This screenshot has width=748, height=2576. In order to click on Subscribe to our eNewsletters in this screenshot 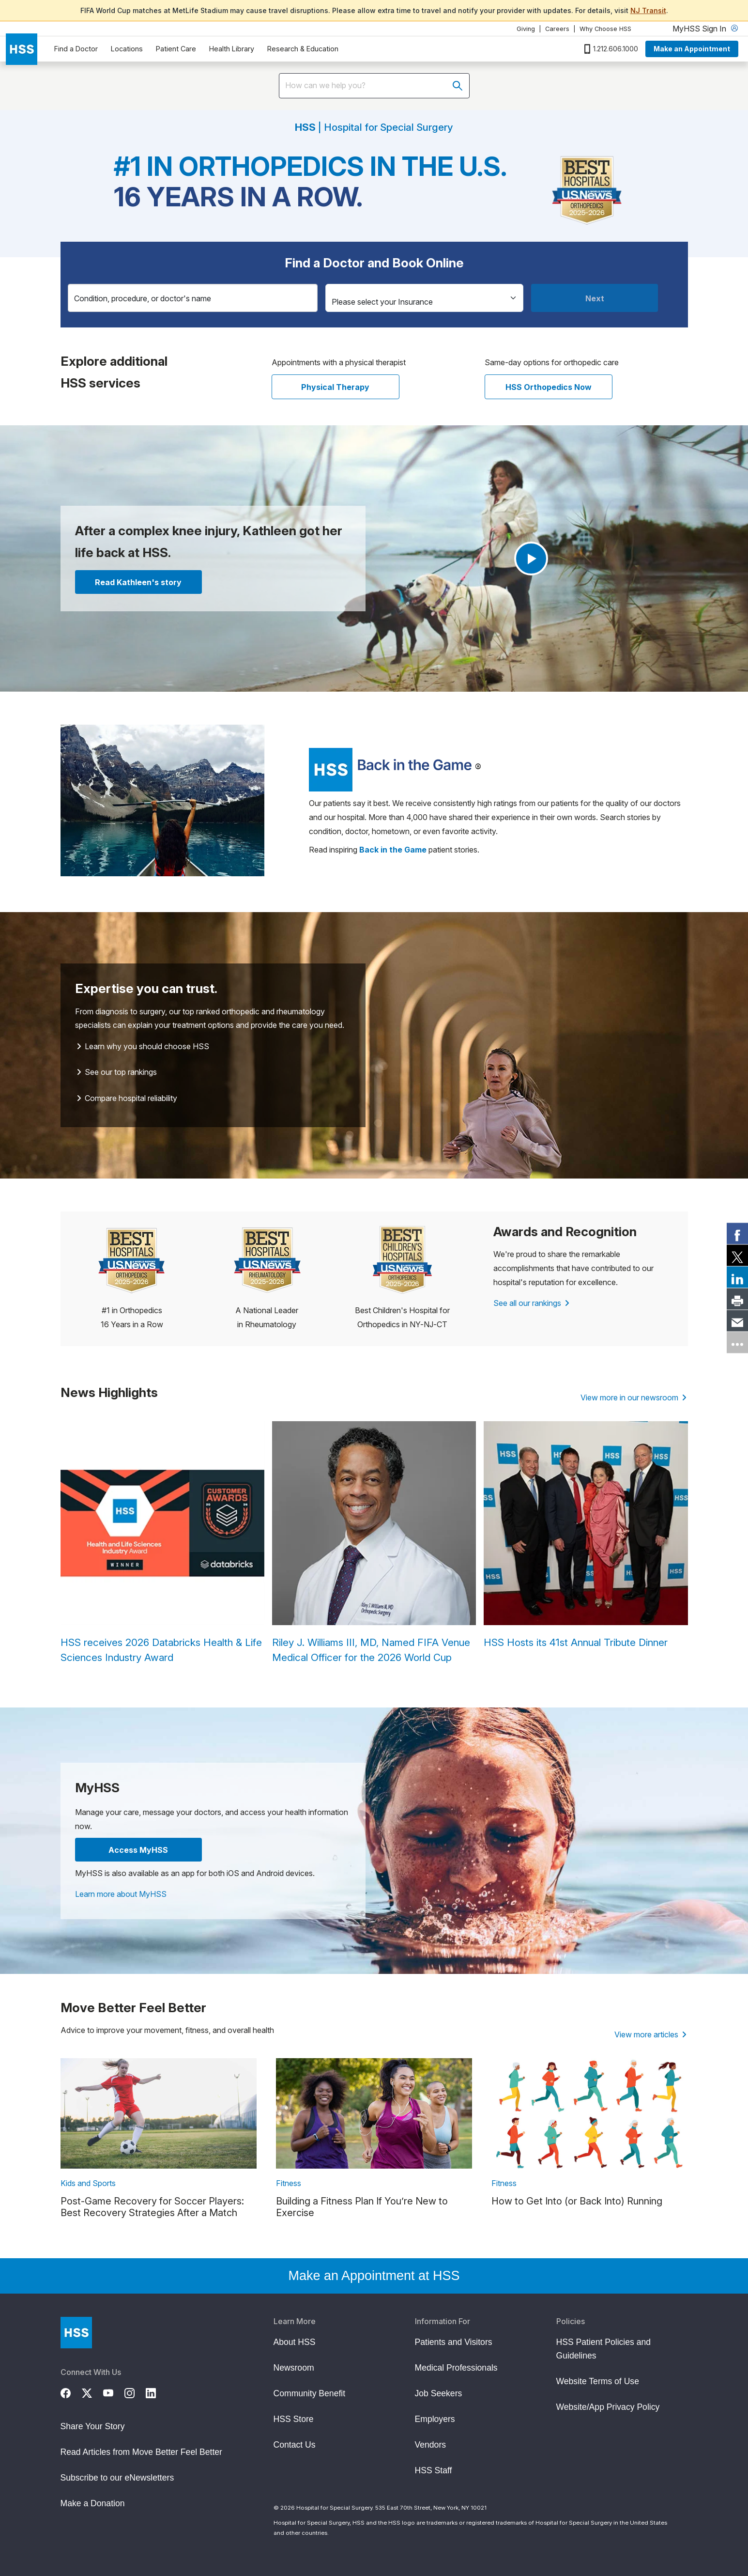, I will do `click(117, 2478)`.